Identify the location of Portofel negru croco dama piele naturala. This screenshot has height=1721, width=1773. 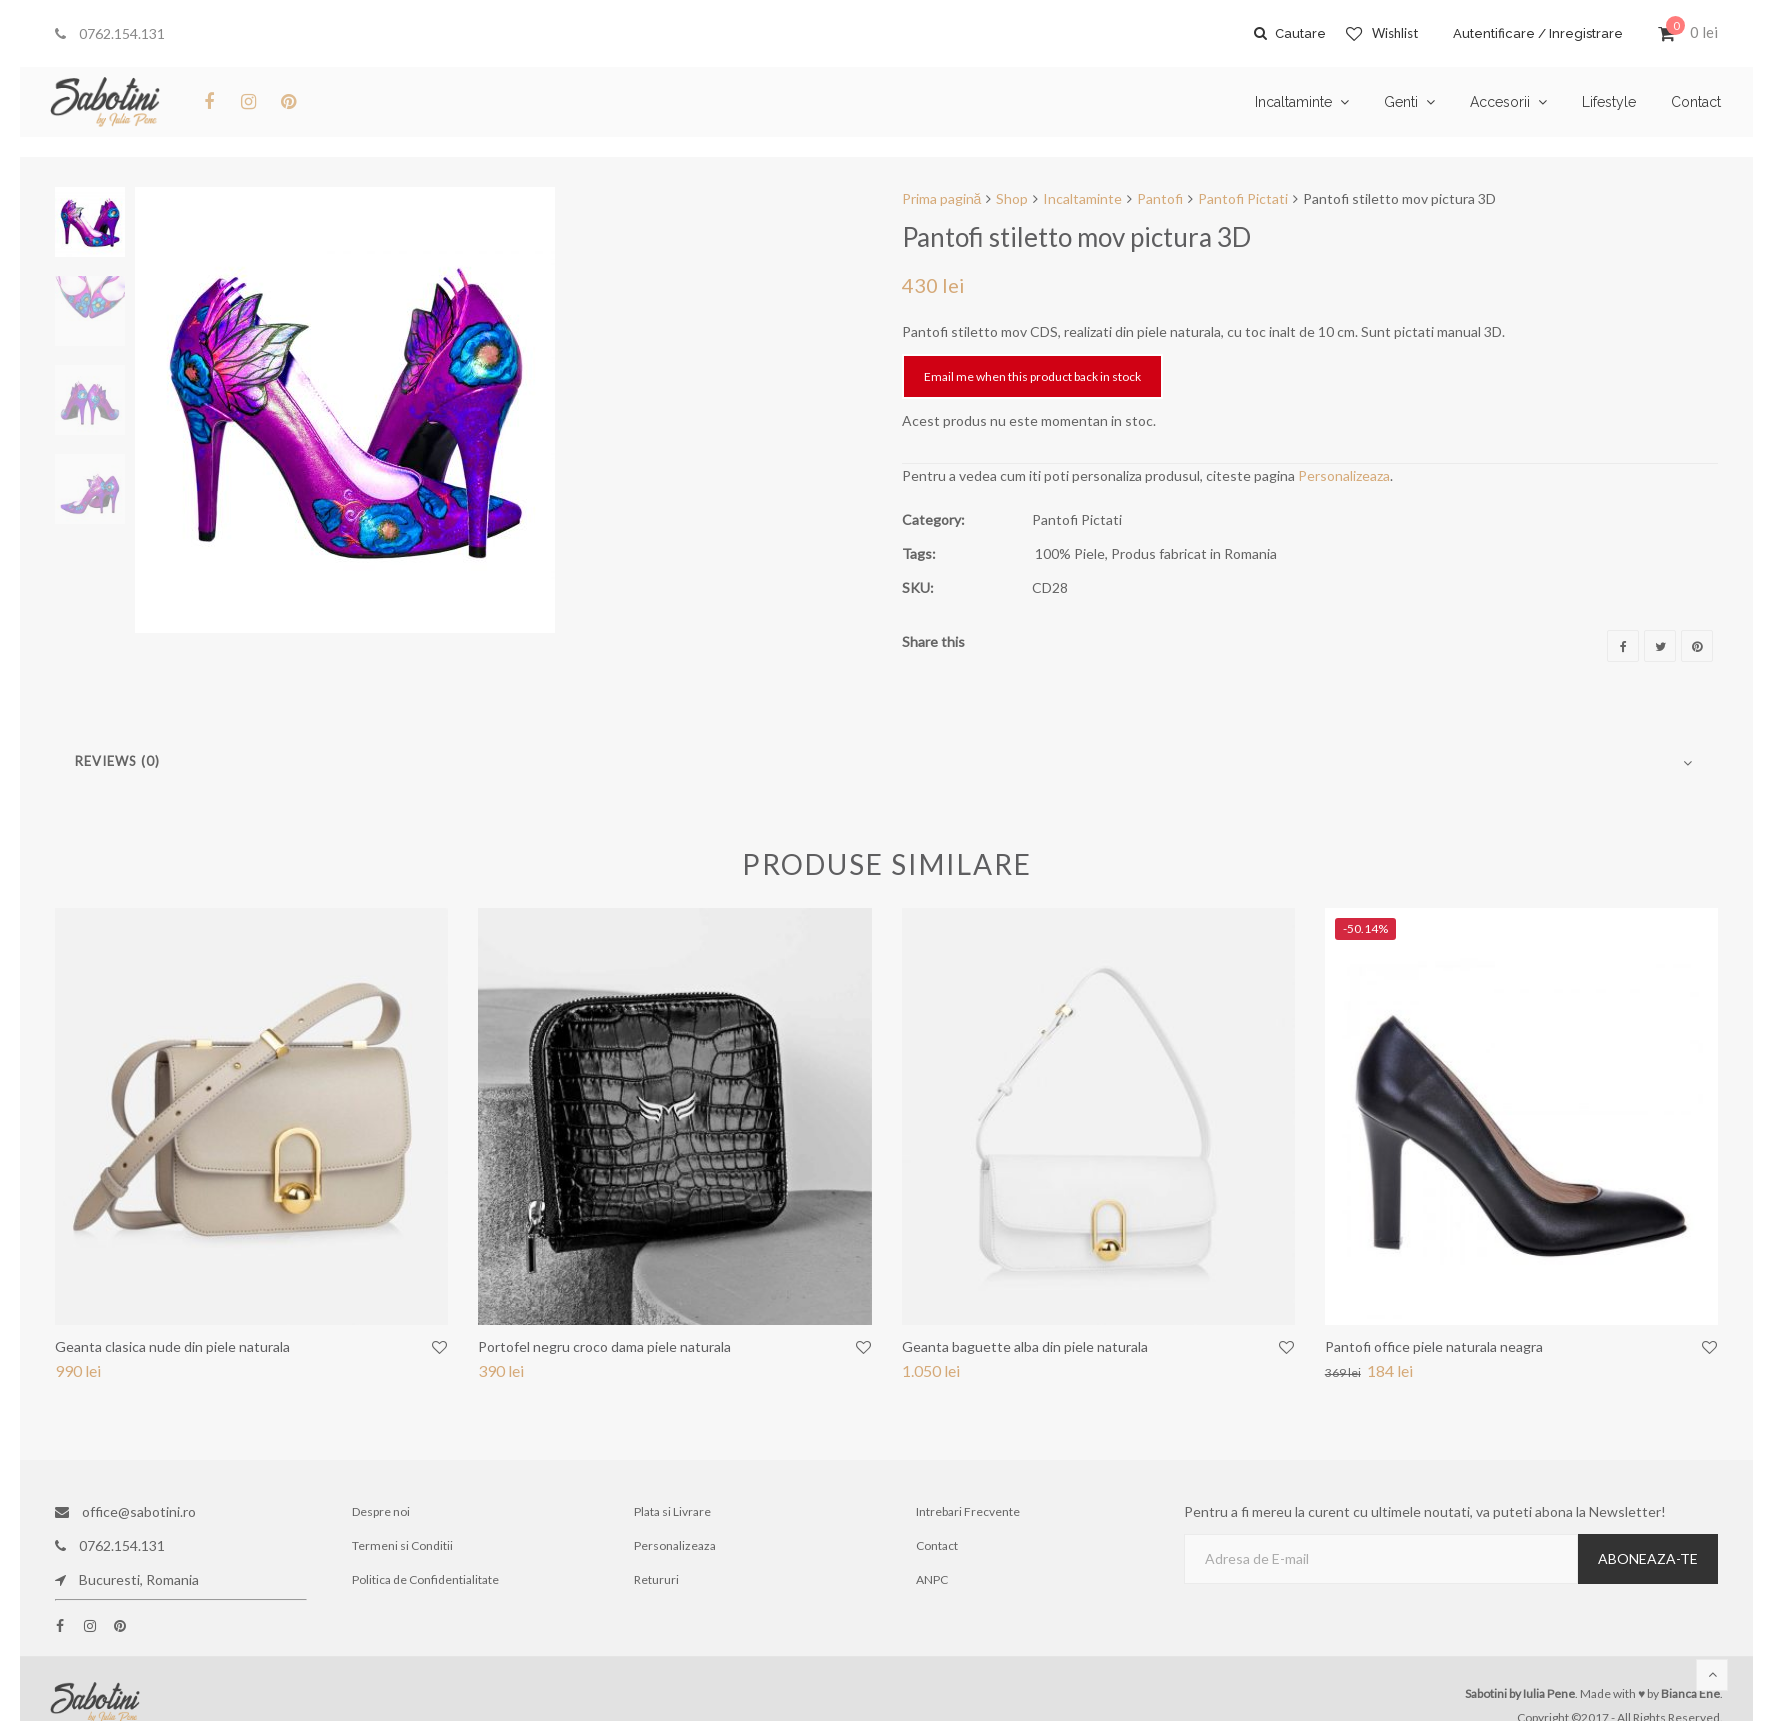
(604, 1346).